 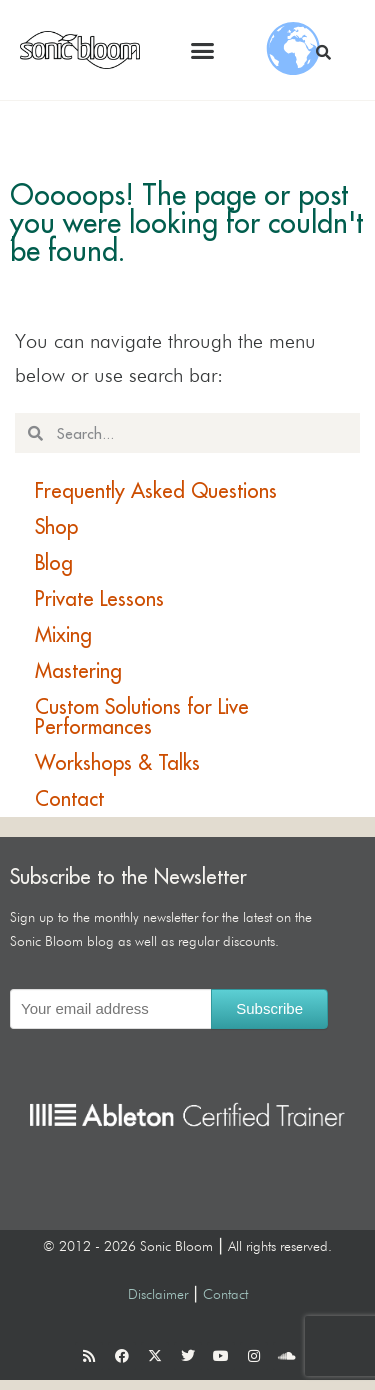 I want to click on Mastering, so click(x=78, y=670).